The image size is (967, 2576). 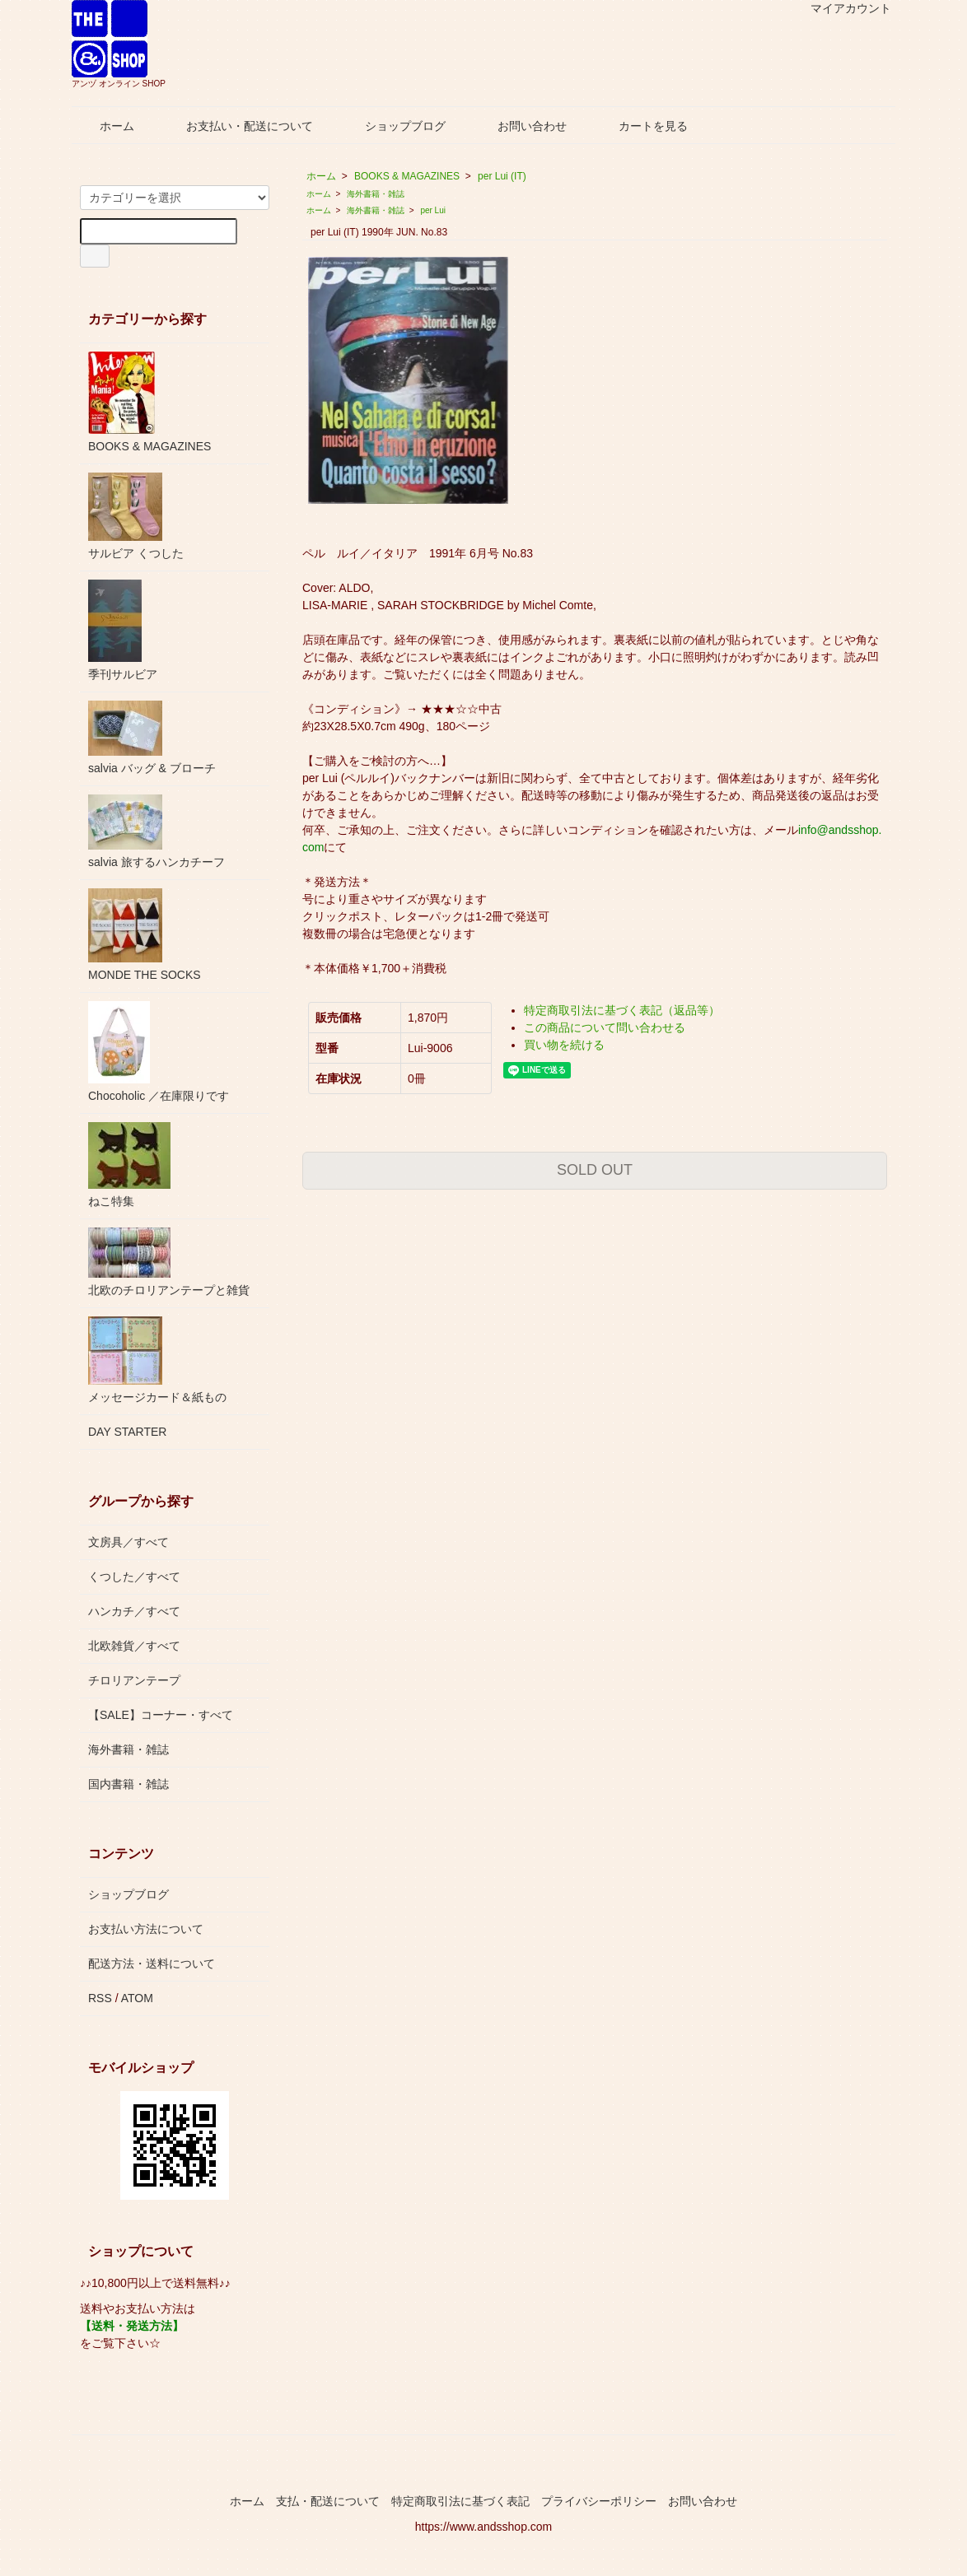 I want to click on 特定商取引法に基づく表記（返品等）, so click(x=622, y=1010).